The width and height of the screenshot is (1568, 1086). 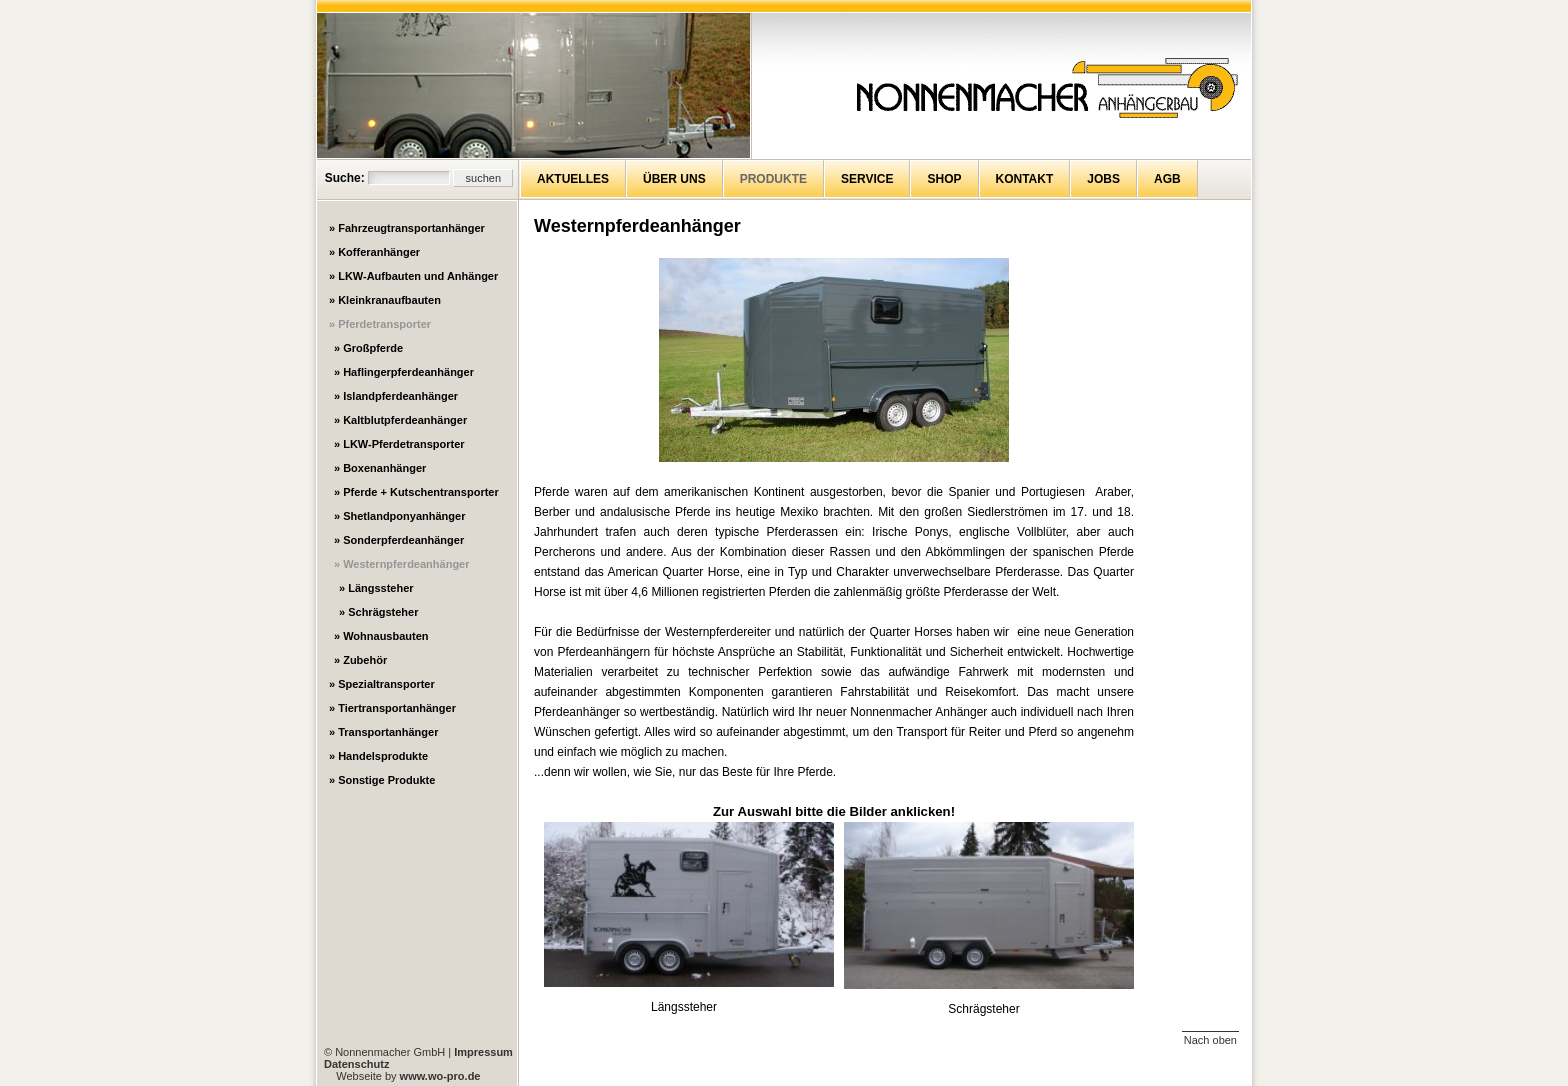 What do you see at coordinates (382, 684) in the screenshot?
I see `» Spezialtransporter` at bounding box center [382, 684].